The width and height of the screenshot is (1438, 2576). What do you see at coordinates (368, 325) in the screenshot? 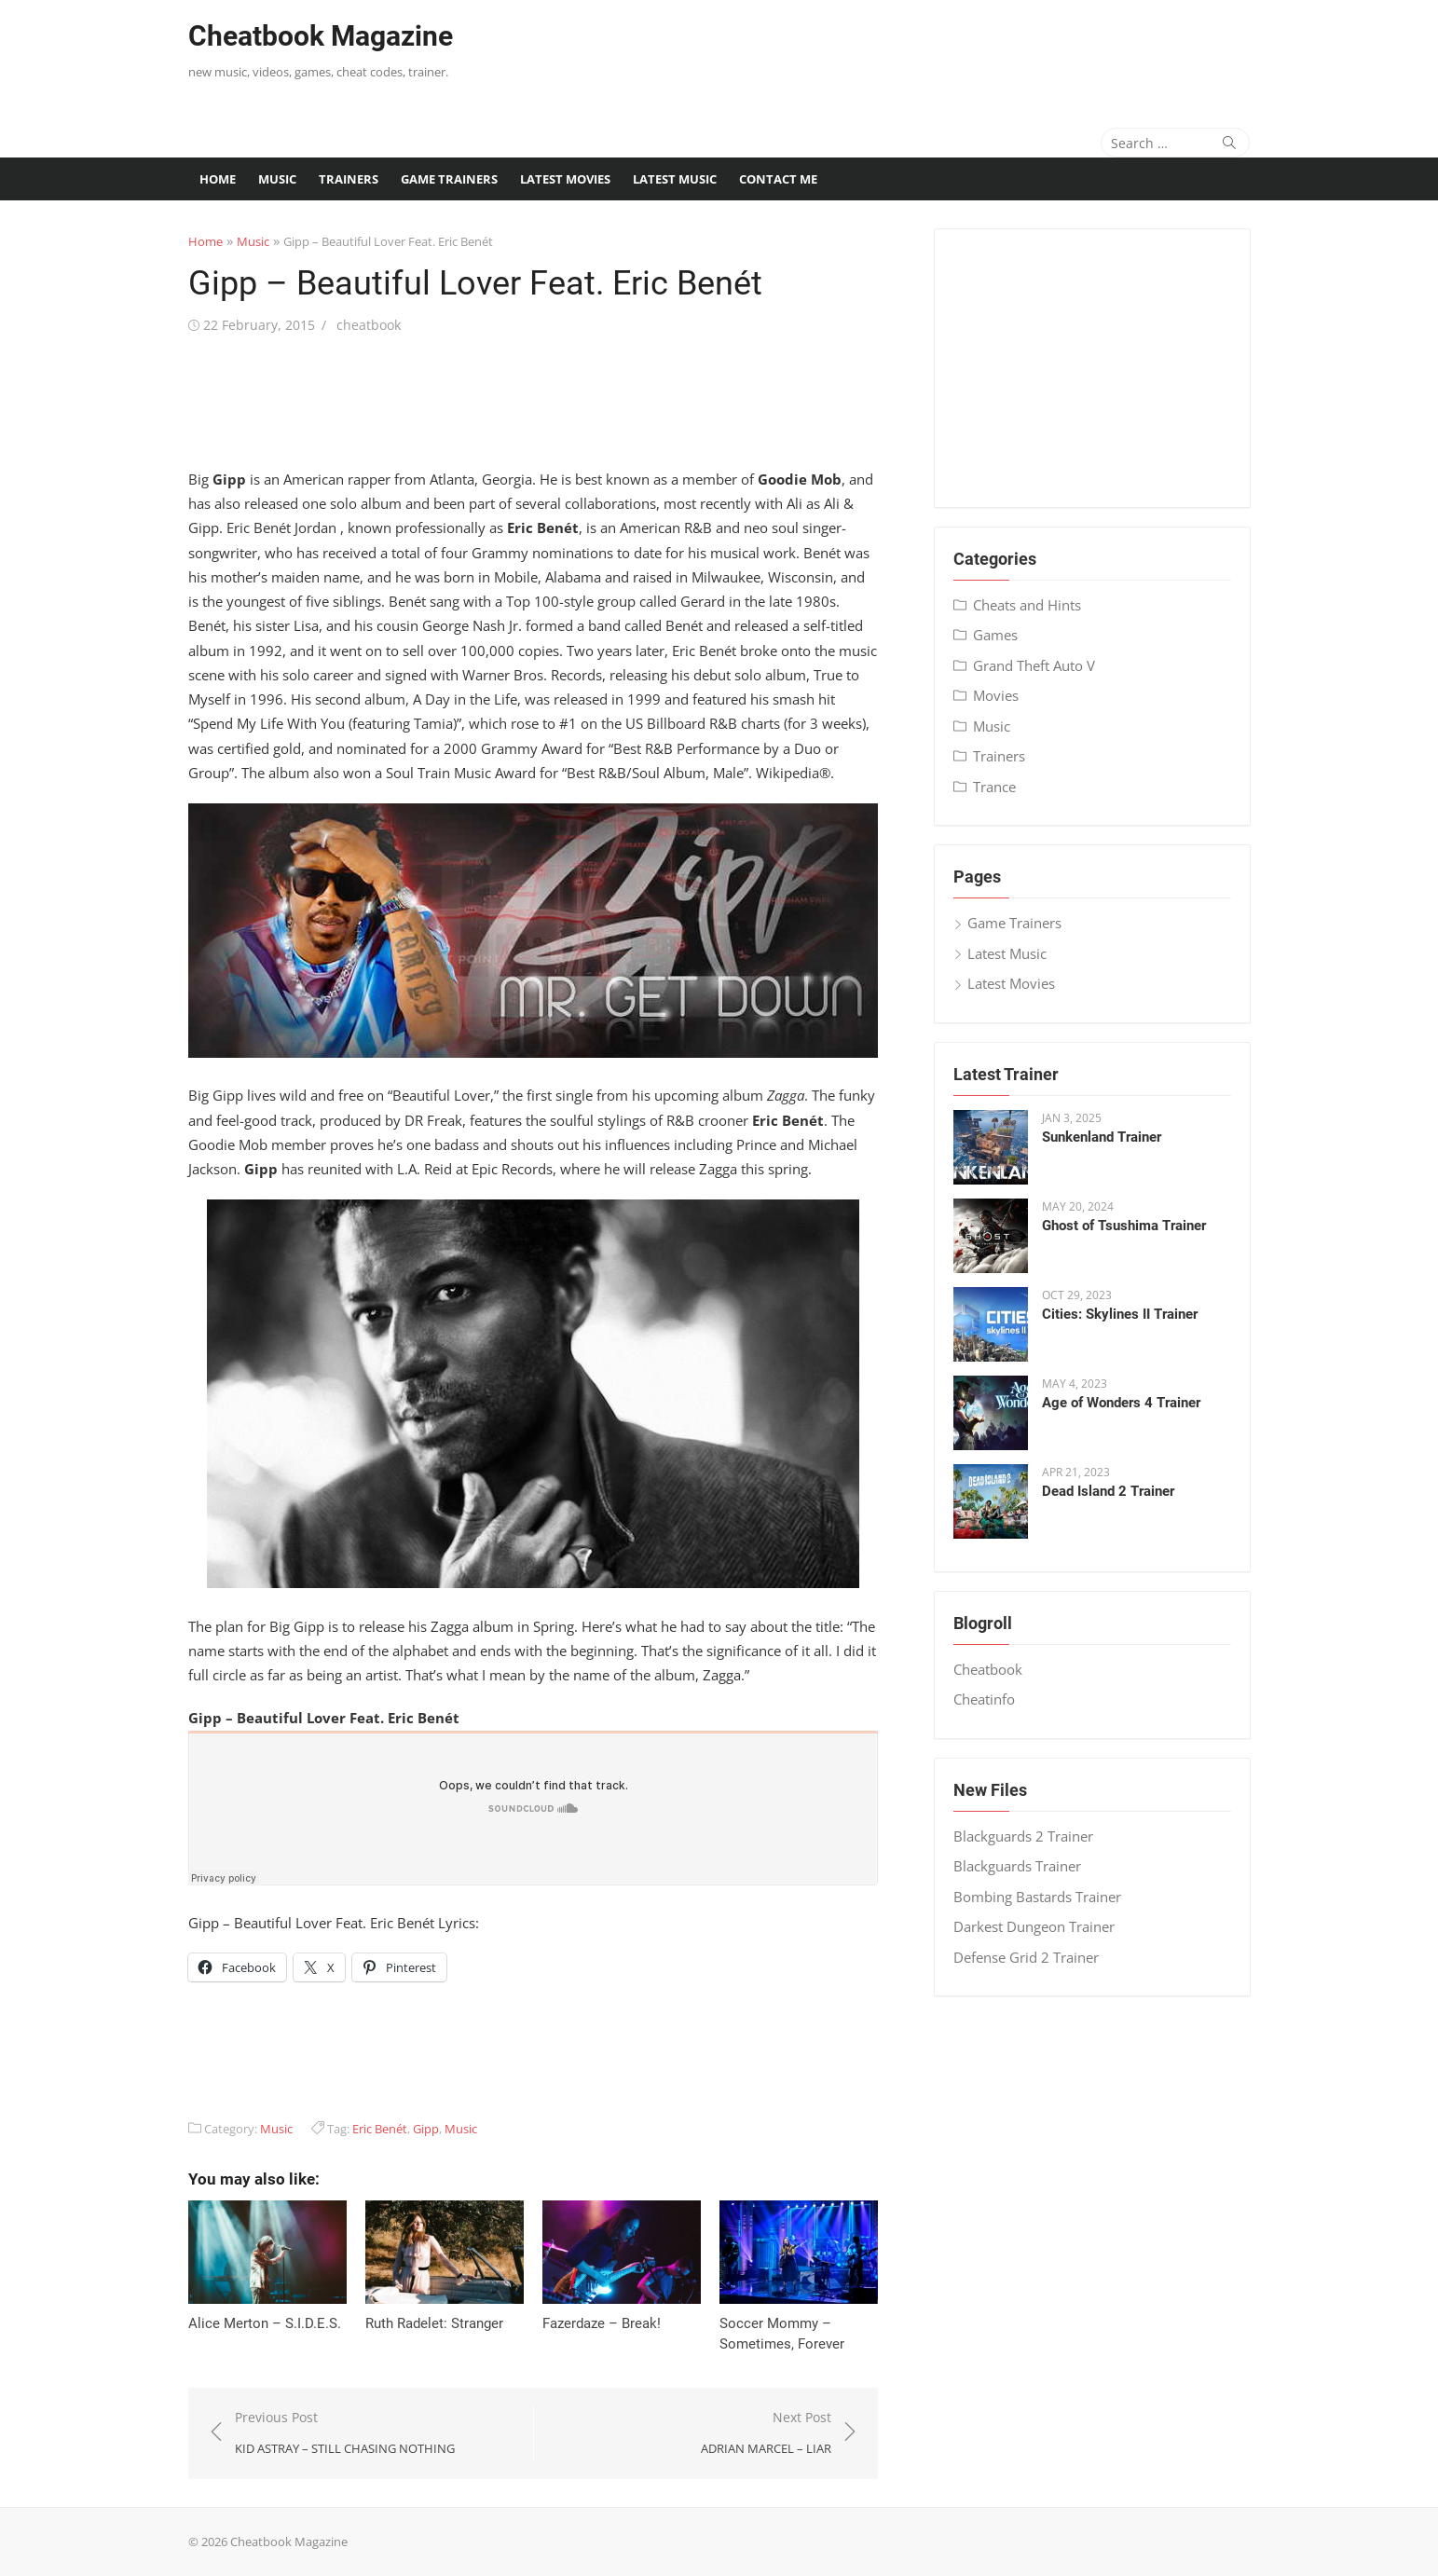
I see `cheatbook` at bounding box center [368, 325].